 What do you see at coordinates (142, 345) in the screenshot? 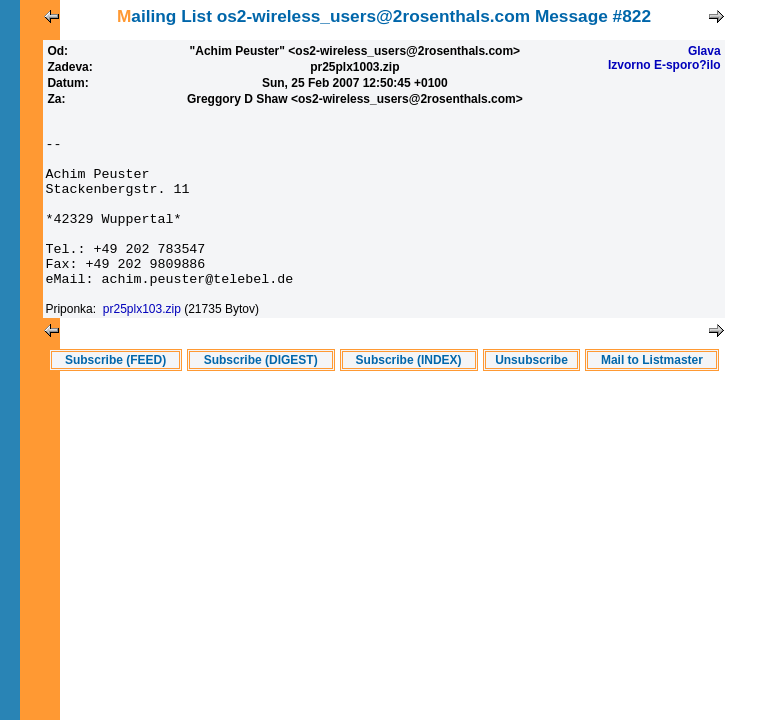
I see `pr25plx103.zip` at bounding box center [142, 345].